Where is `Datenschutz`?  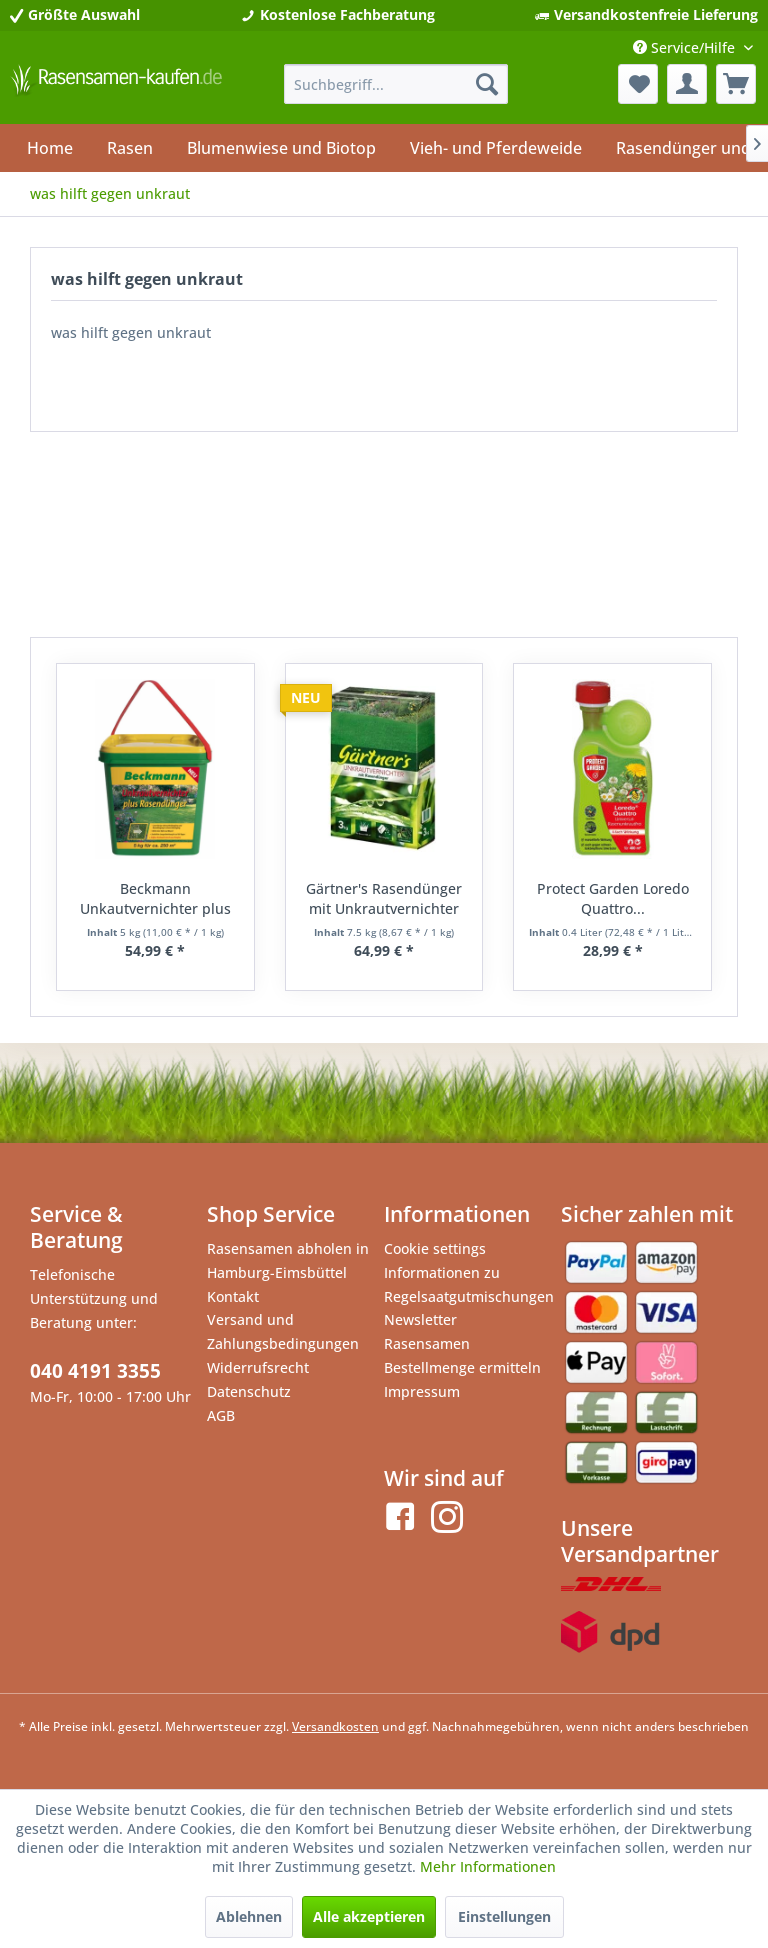
Datenschutz is located at coordinates (249, 1391).